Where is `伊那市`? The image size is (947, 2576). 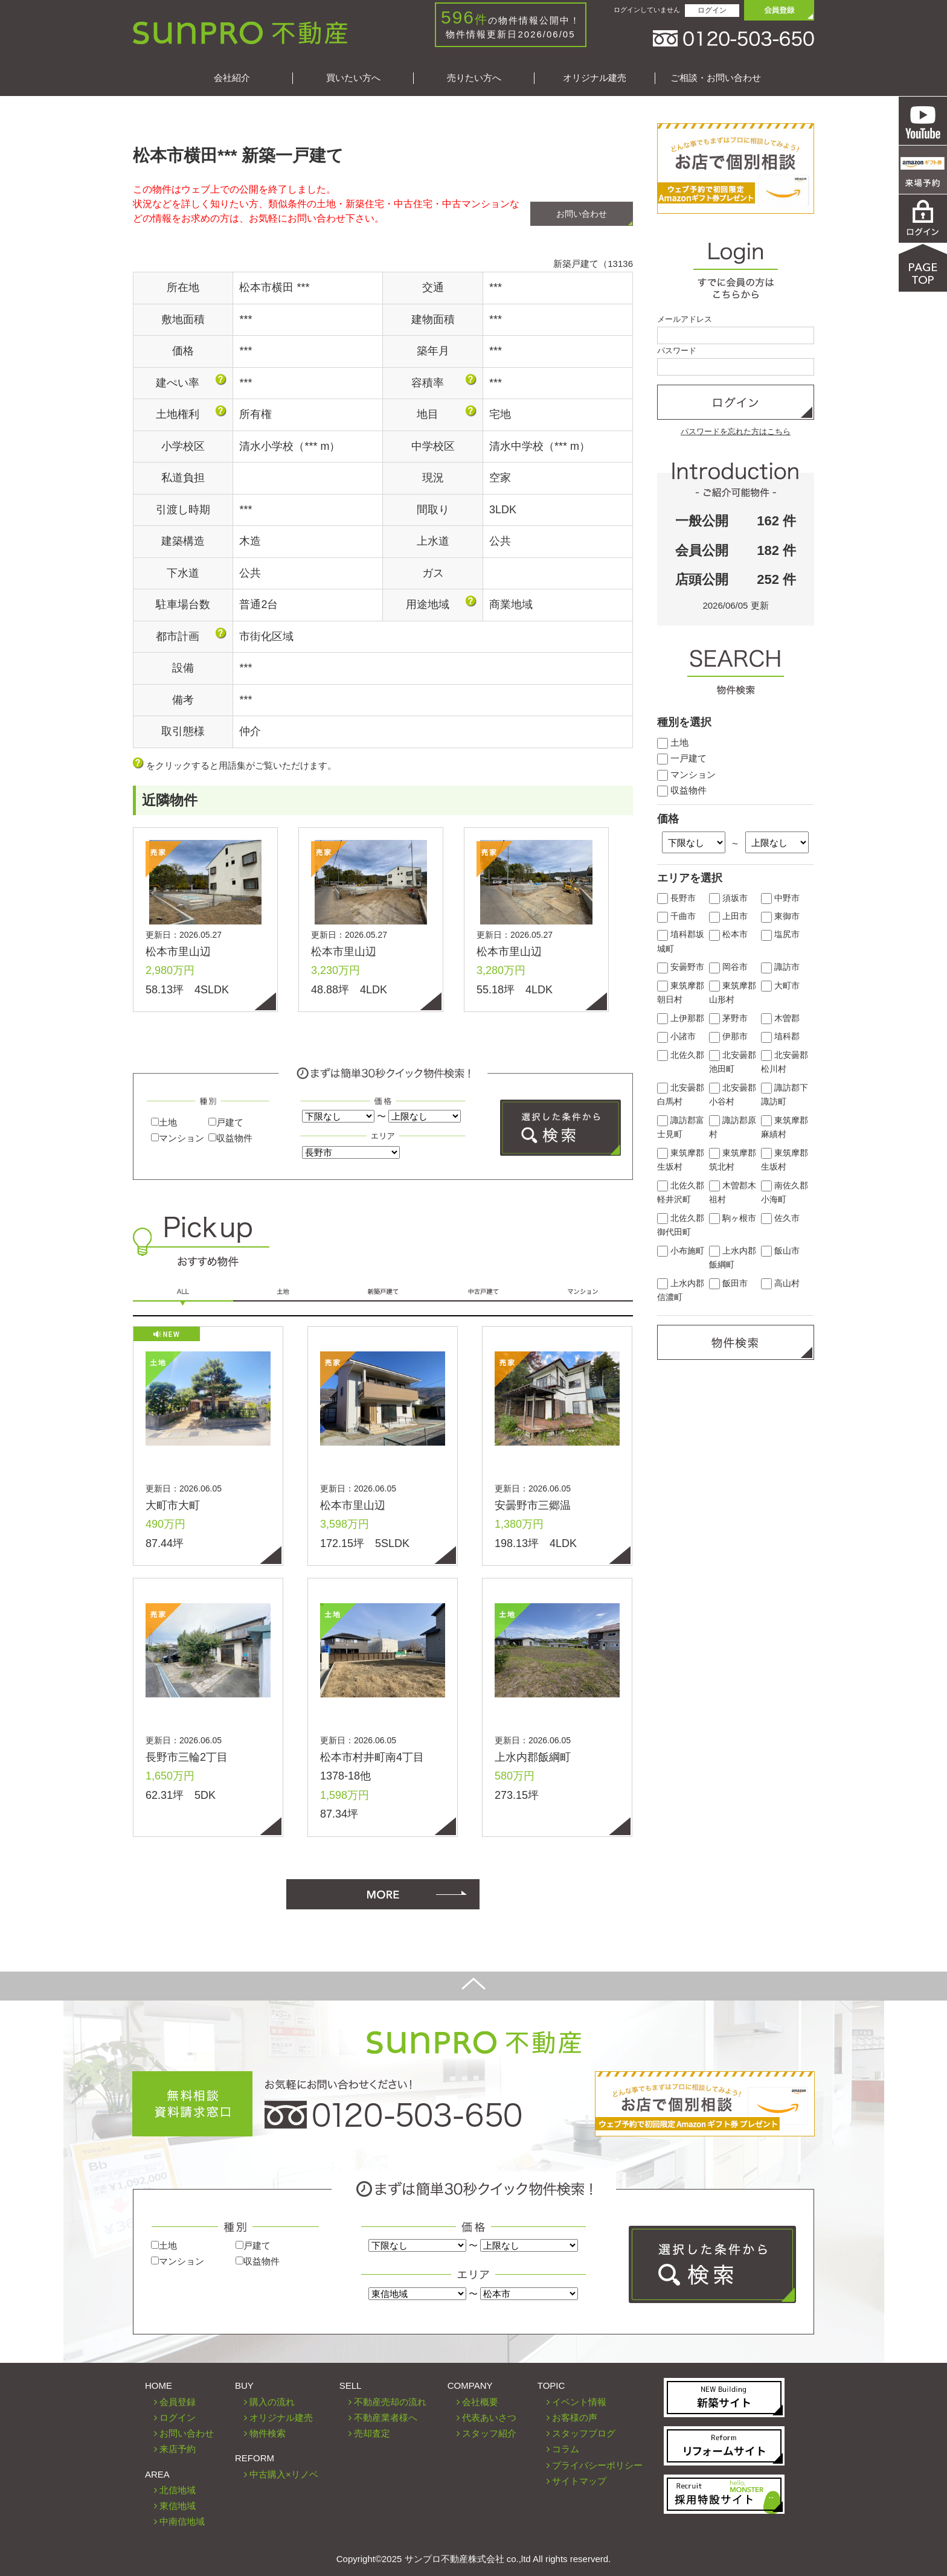 伊那市 is located at coordinates (728, 1036).